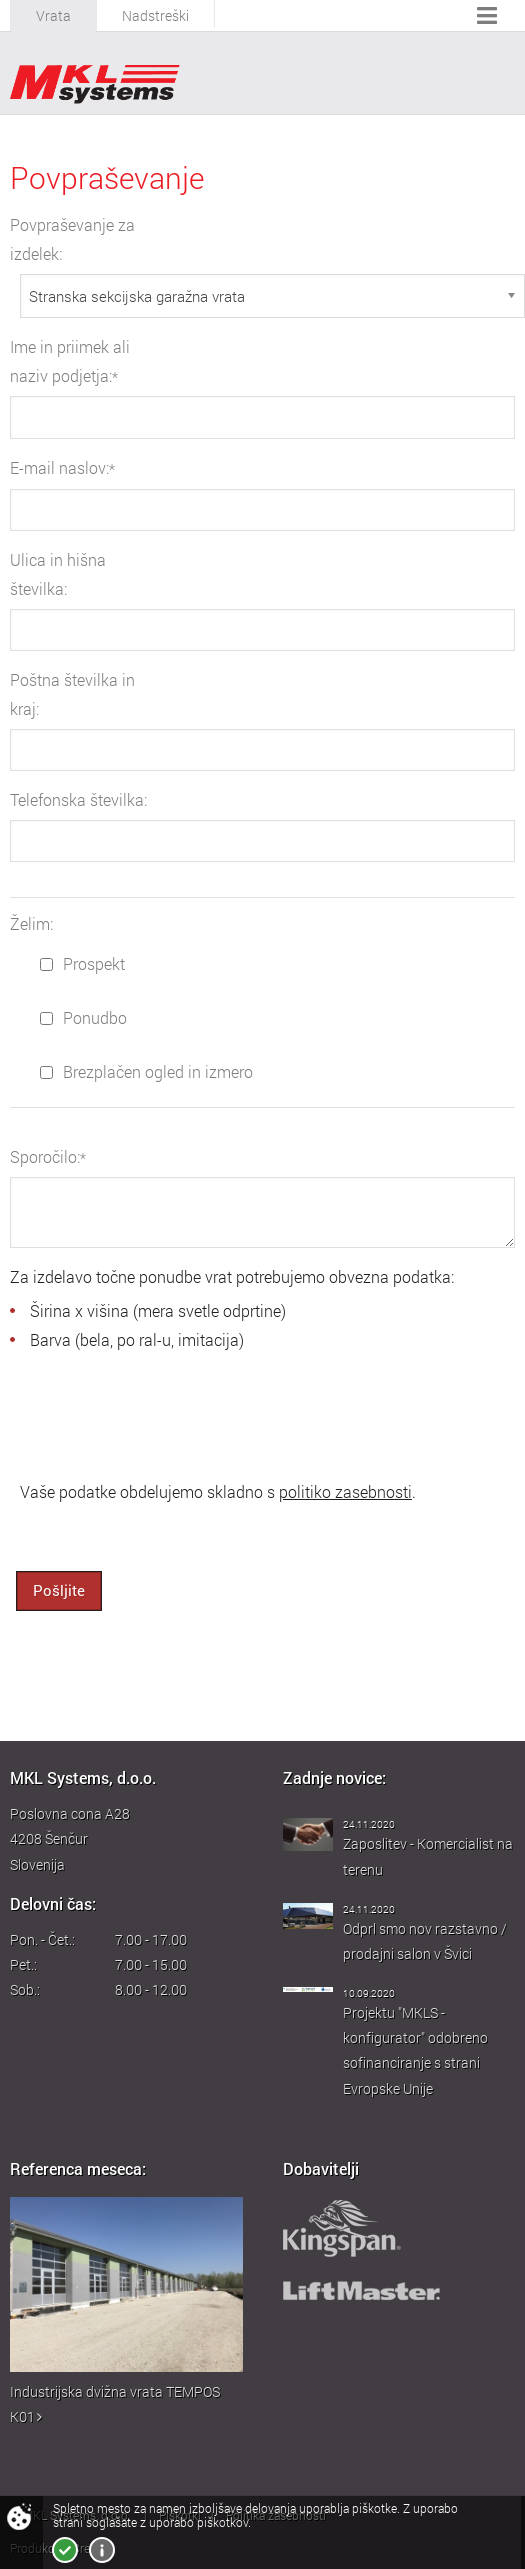 The width and height of the screenshot is (525, 2569). What do you see at coordinates (102, 2550) in the screenshot?
I see `Več o piškotkih!` at bounding box center [102, 2550].